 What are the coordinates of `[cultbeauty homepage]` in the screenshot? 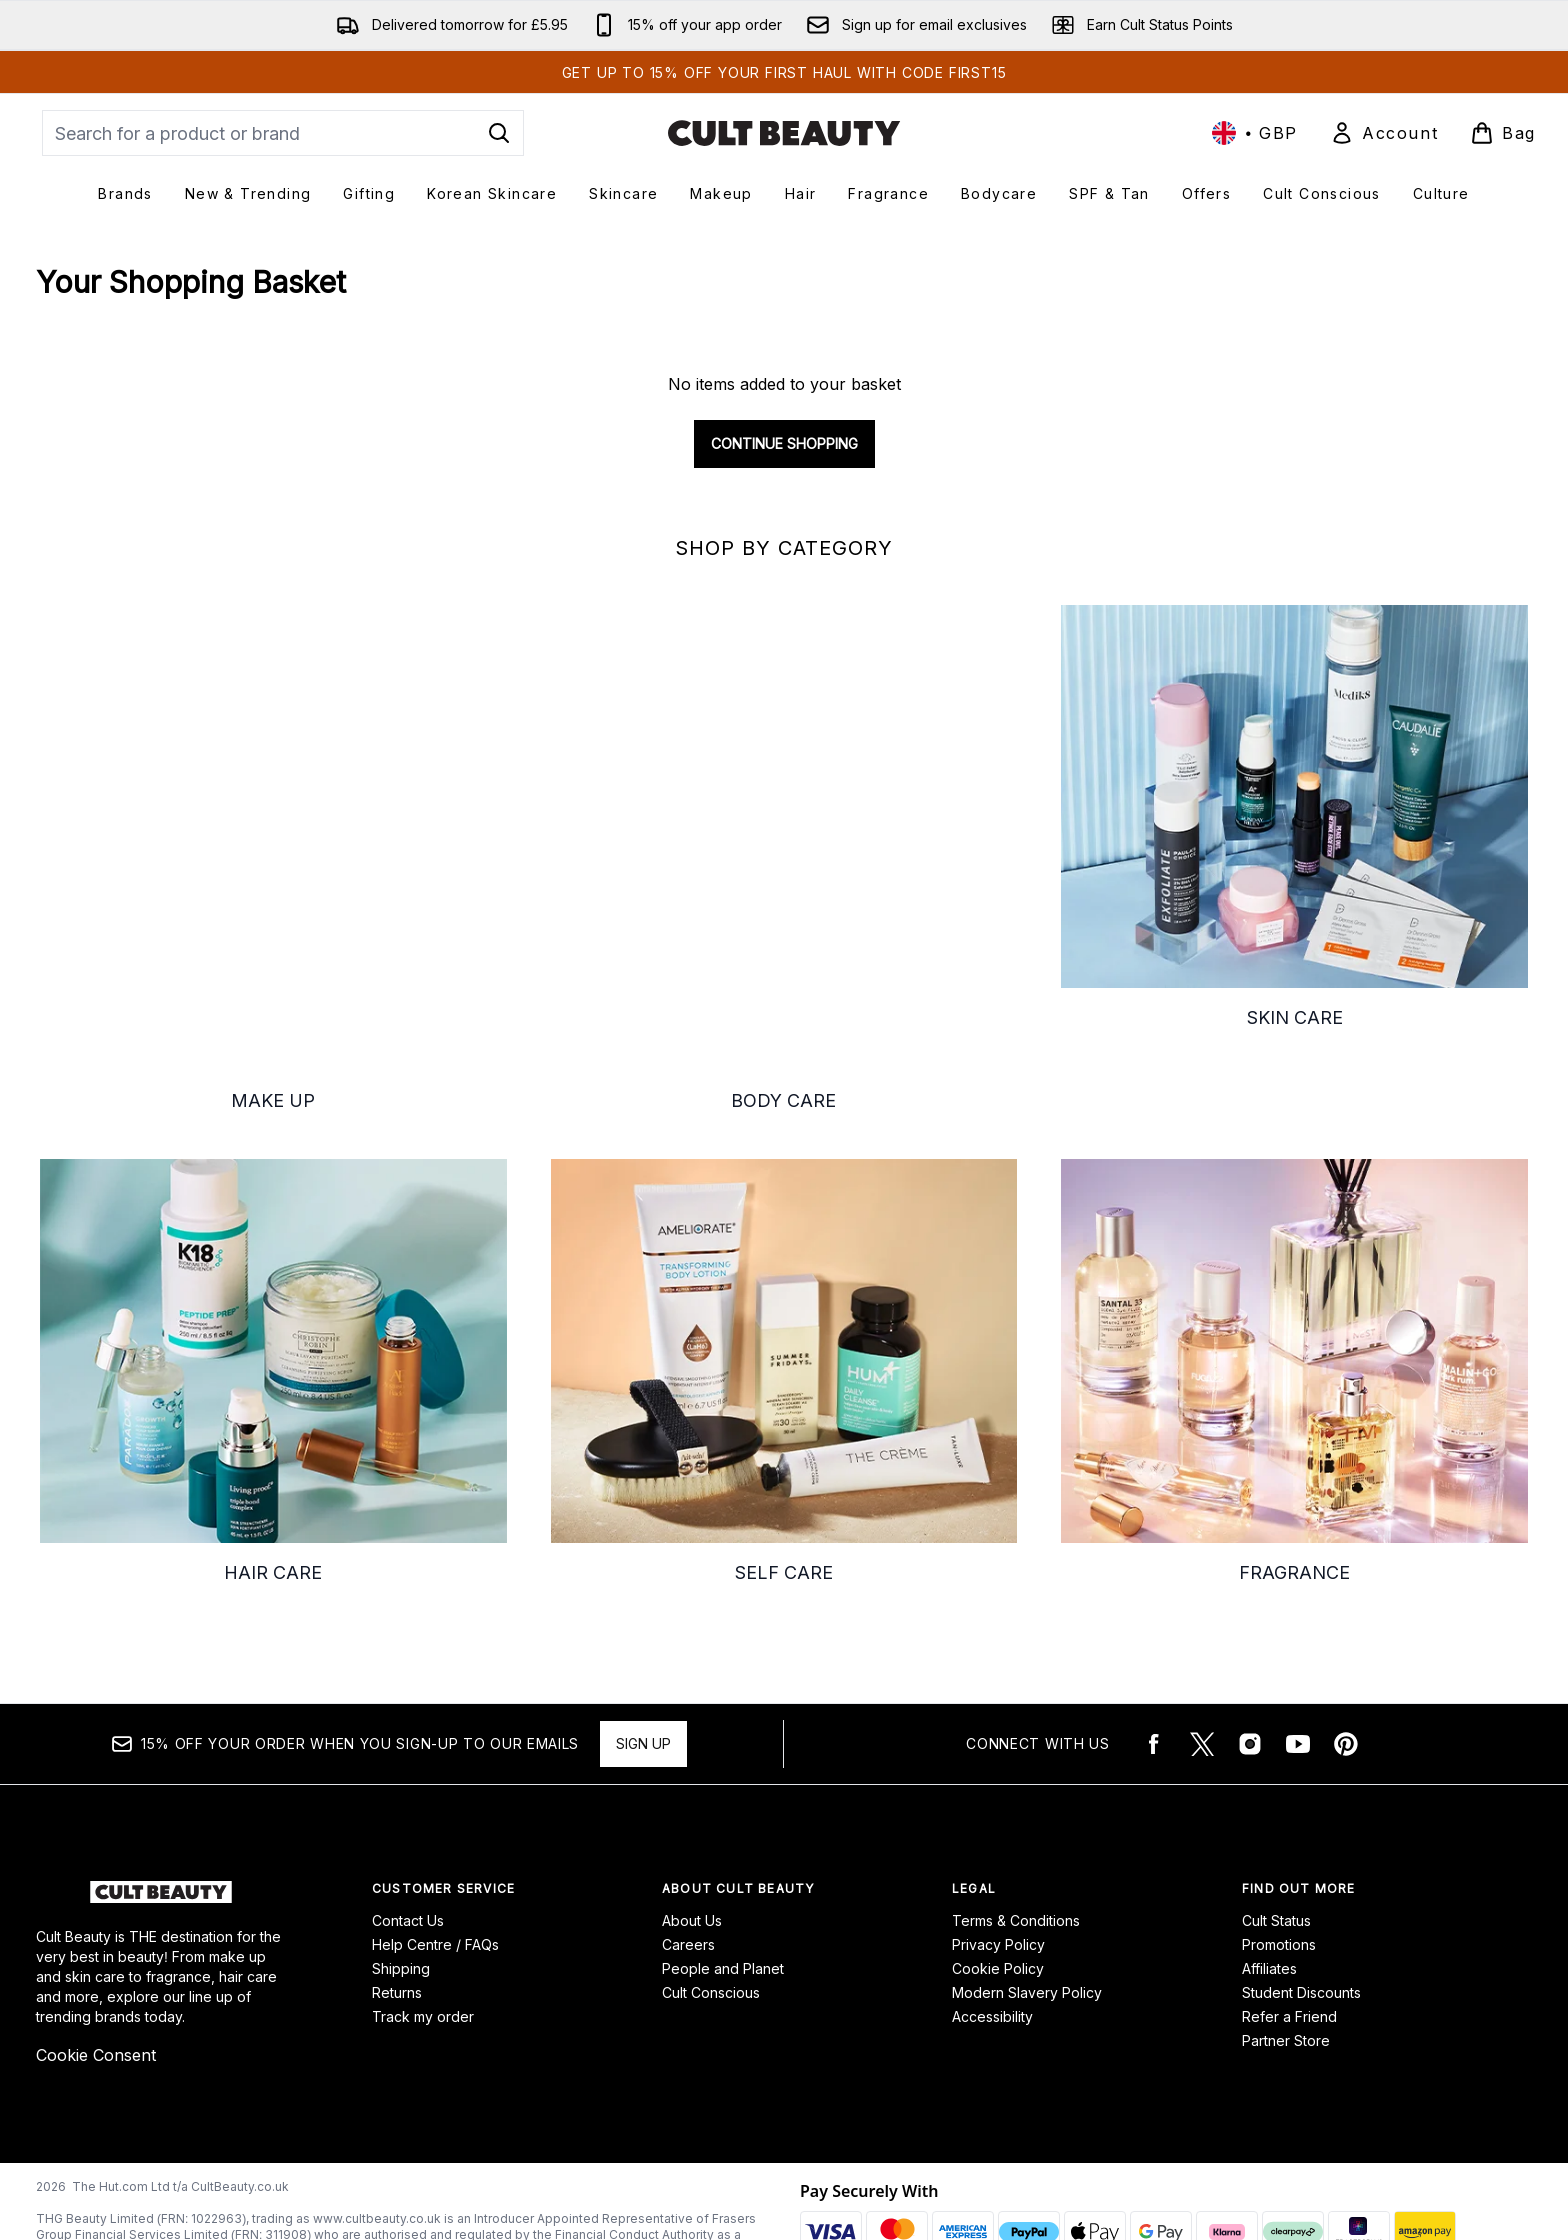 It's located at (784, 133).